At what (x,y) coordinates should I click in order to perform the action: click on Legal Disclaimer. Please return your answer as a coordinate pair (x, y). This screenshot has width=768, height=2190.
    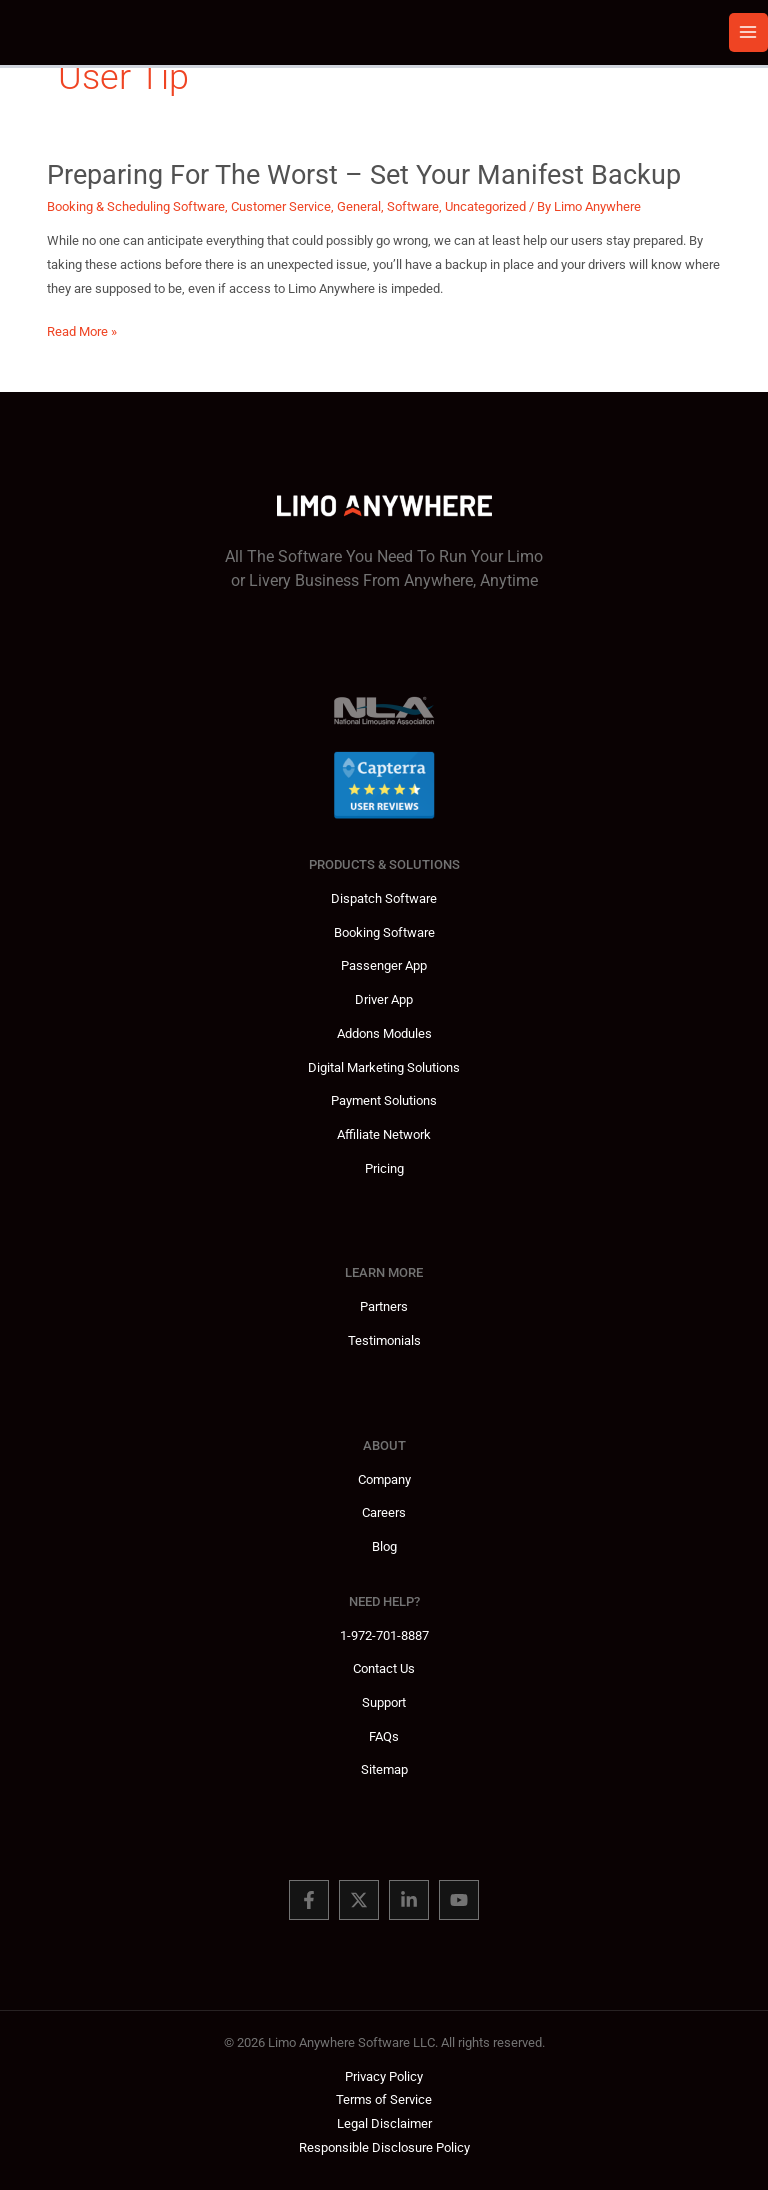
    Looking at the image, I should click on (384, 2123).